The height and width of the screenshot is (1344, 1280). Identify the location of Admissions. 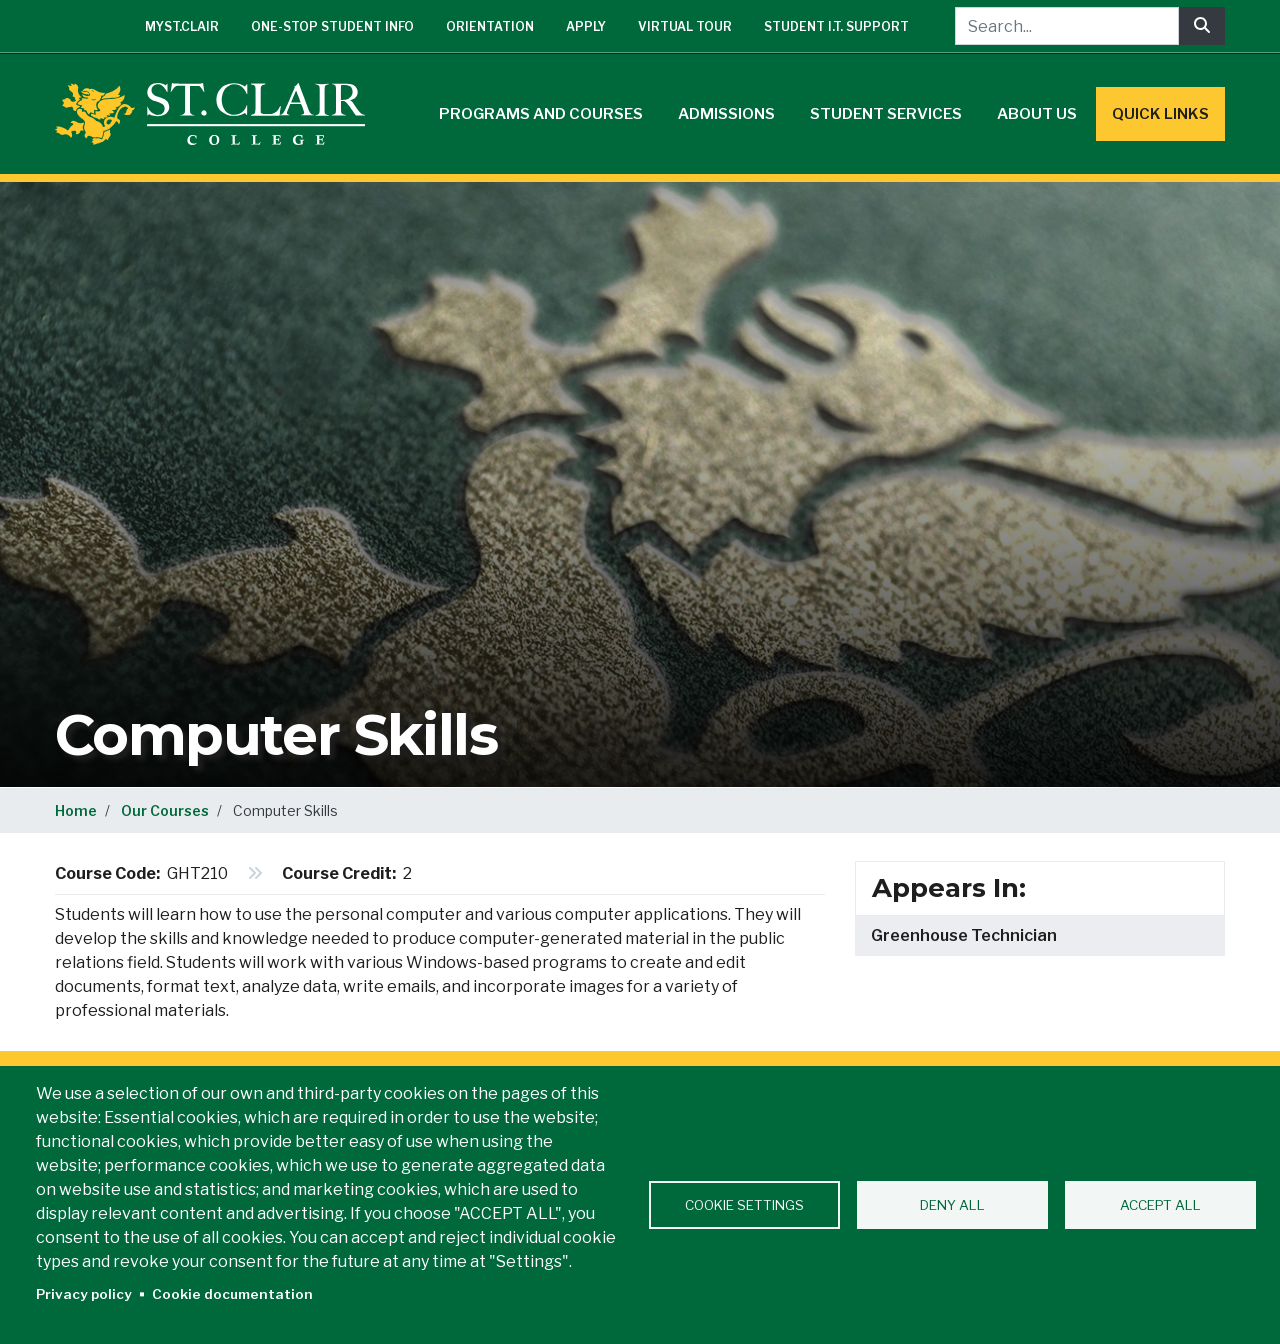
(726, 114).